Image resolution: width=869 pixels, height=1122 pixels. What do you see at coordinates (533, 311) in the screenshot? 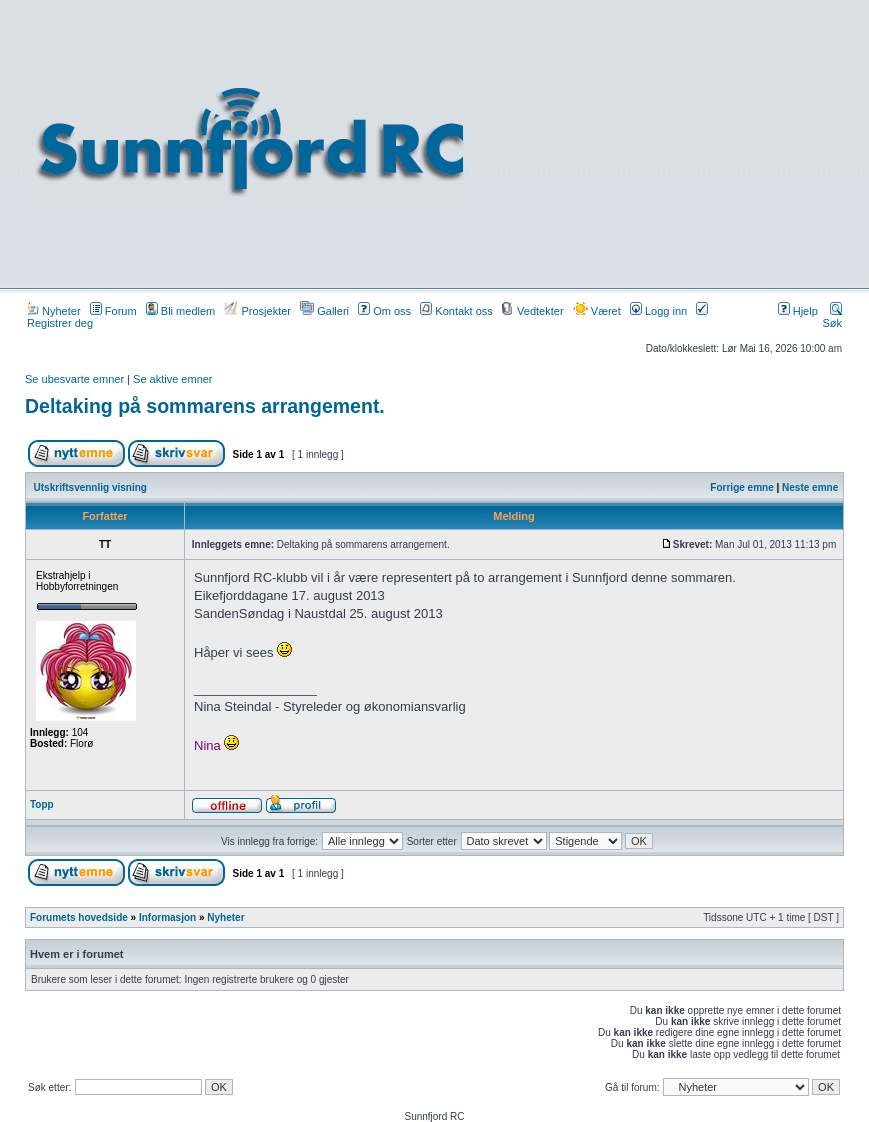
I see `Vedtekter` at bounding box center [533, 311].